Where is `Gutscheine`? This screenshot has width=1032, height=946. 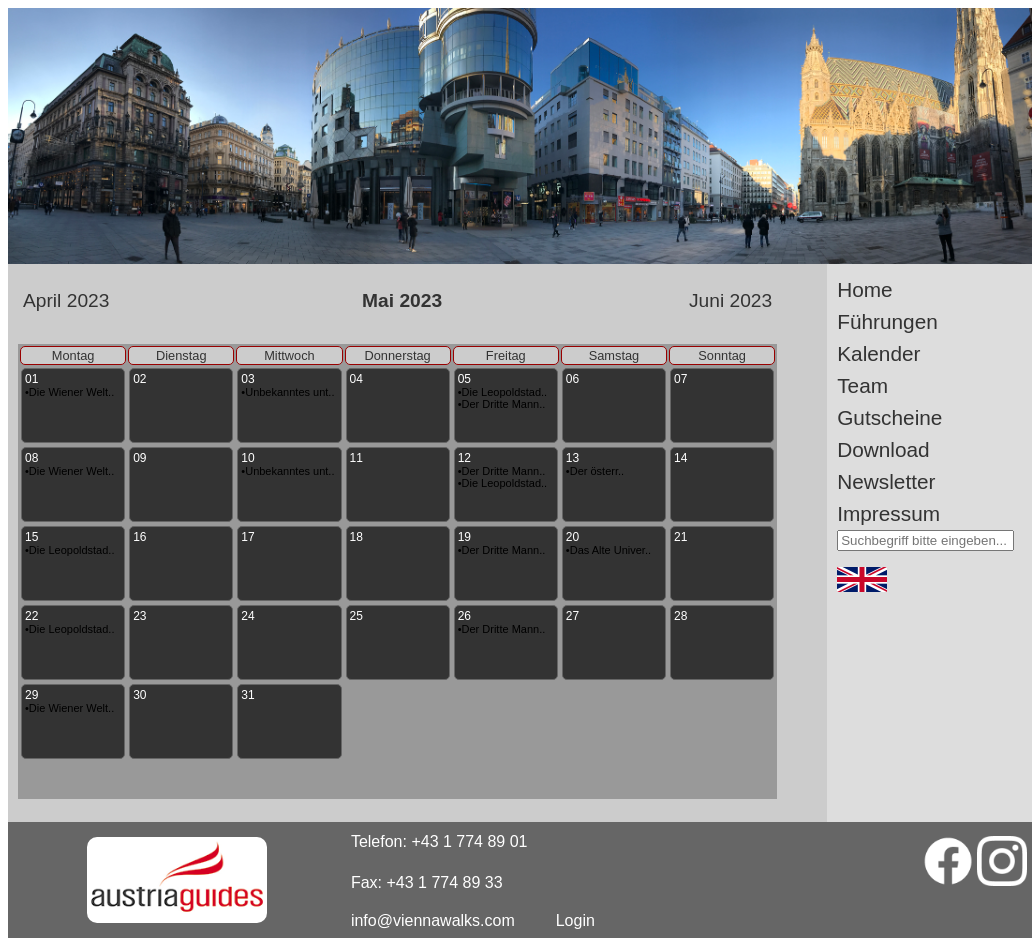
Gutscheine is located at coordinates (889, 417).